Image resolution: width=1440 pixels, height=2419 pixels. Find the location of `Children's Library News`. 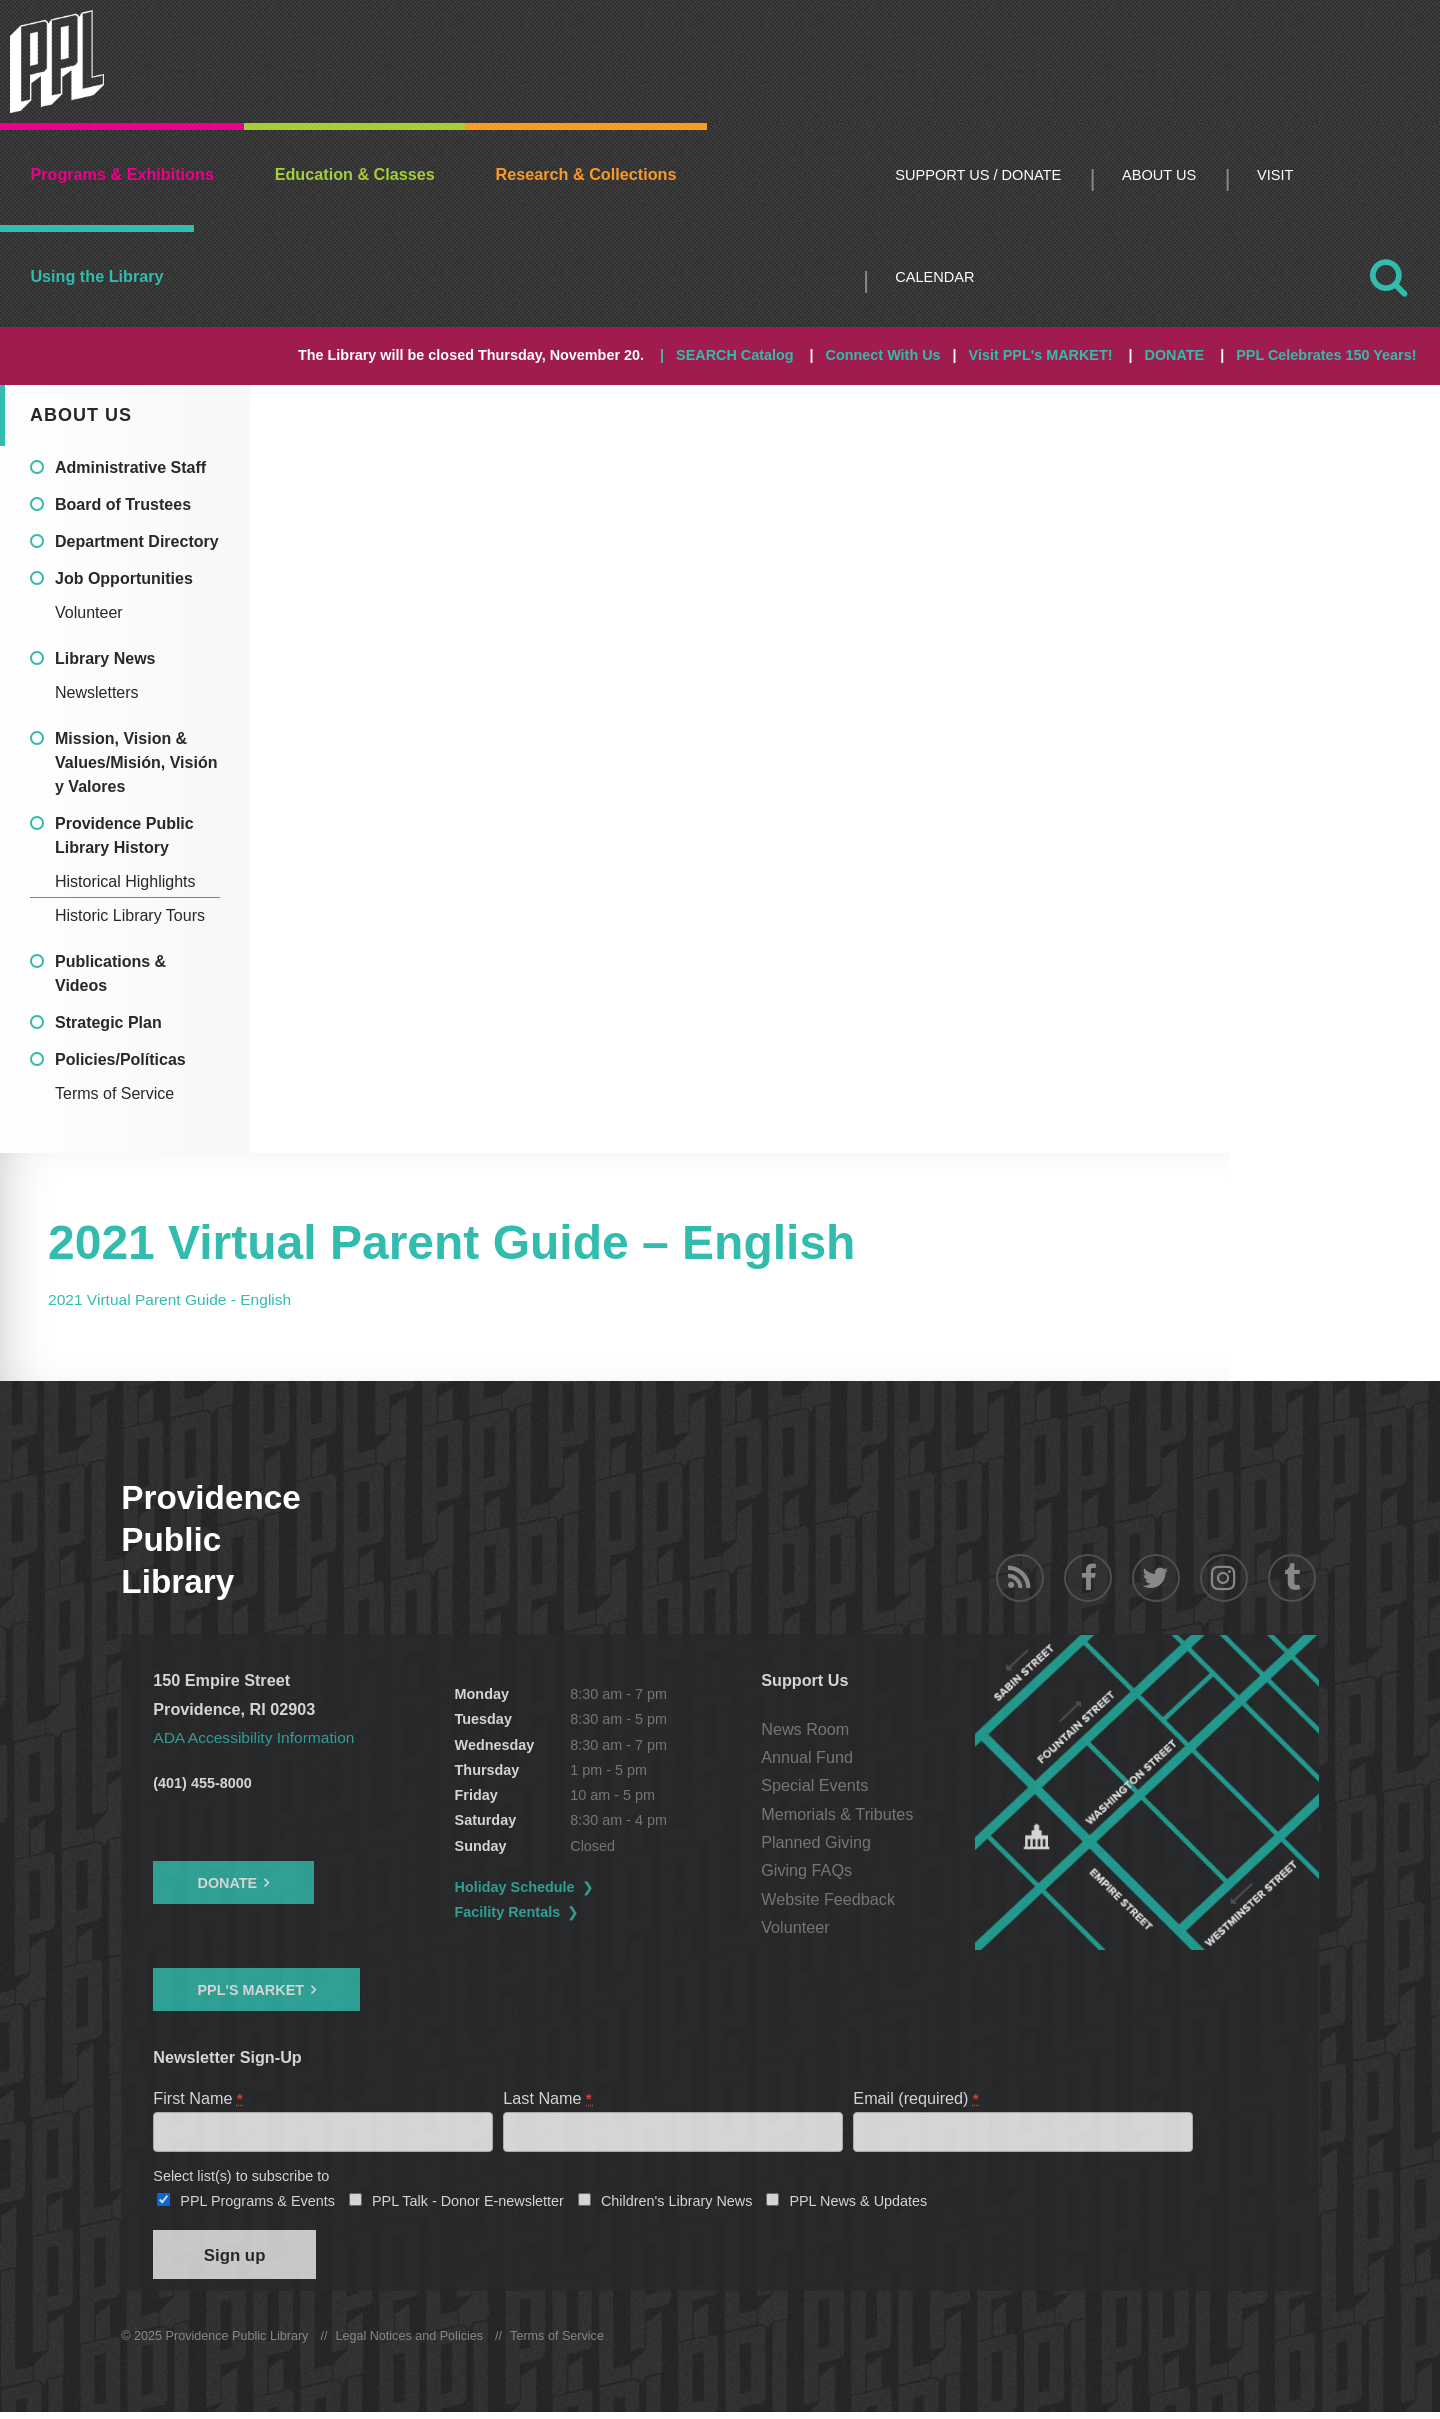

Children's Library News is located at coordinates (677, 2204).